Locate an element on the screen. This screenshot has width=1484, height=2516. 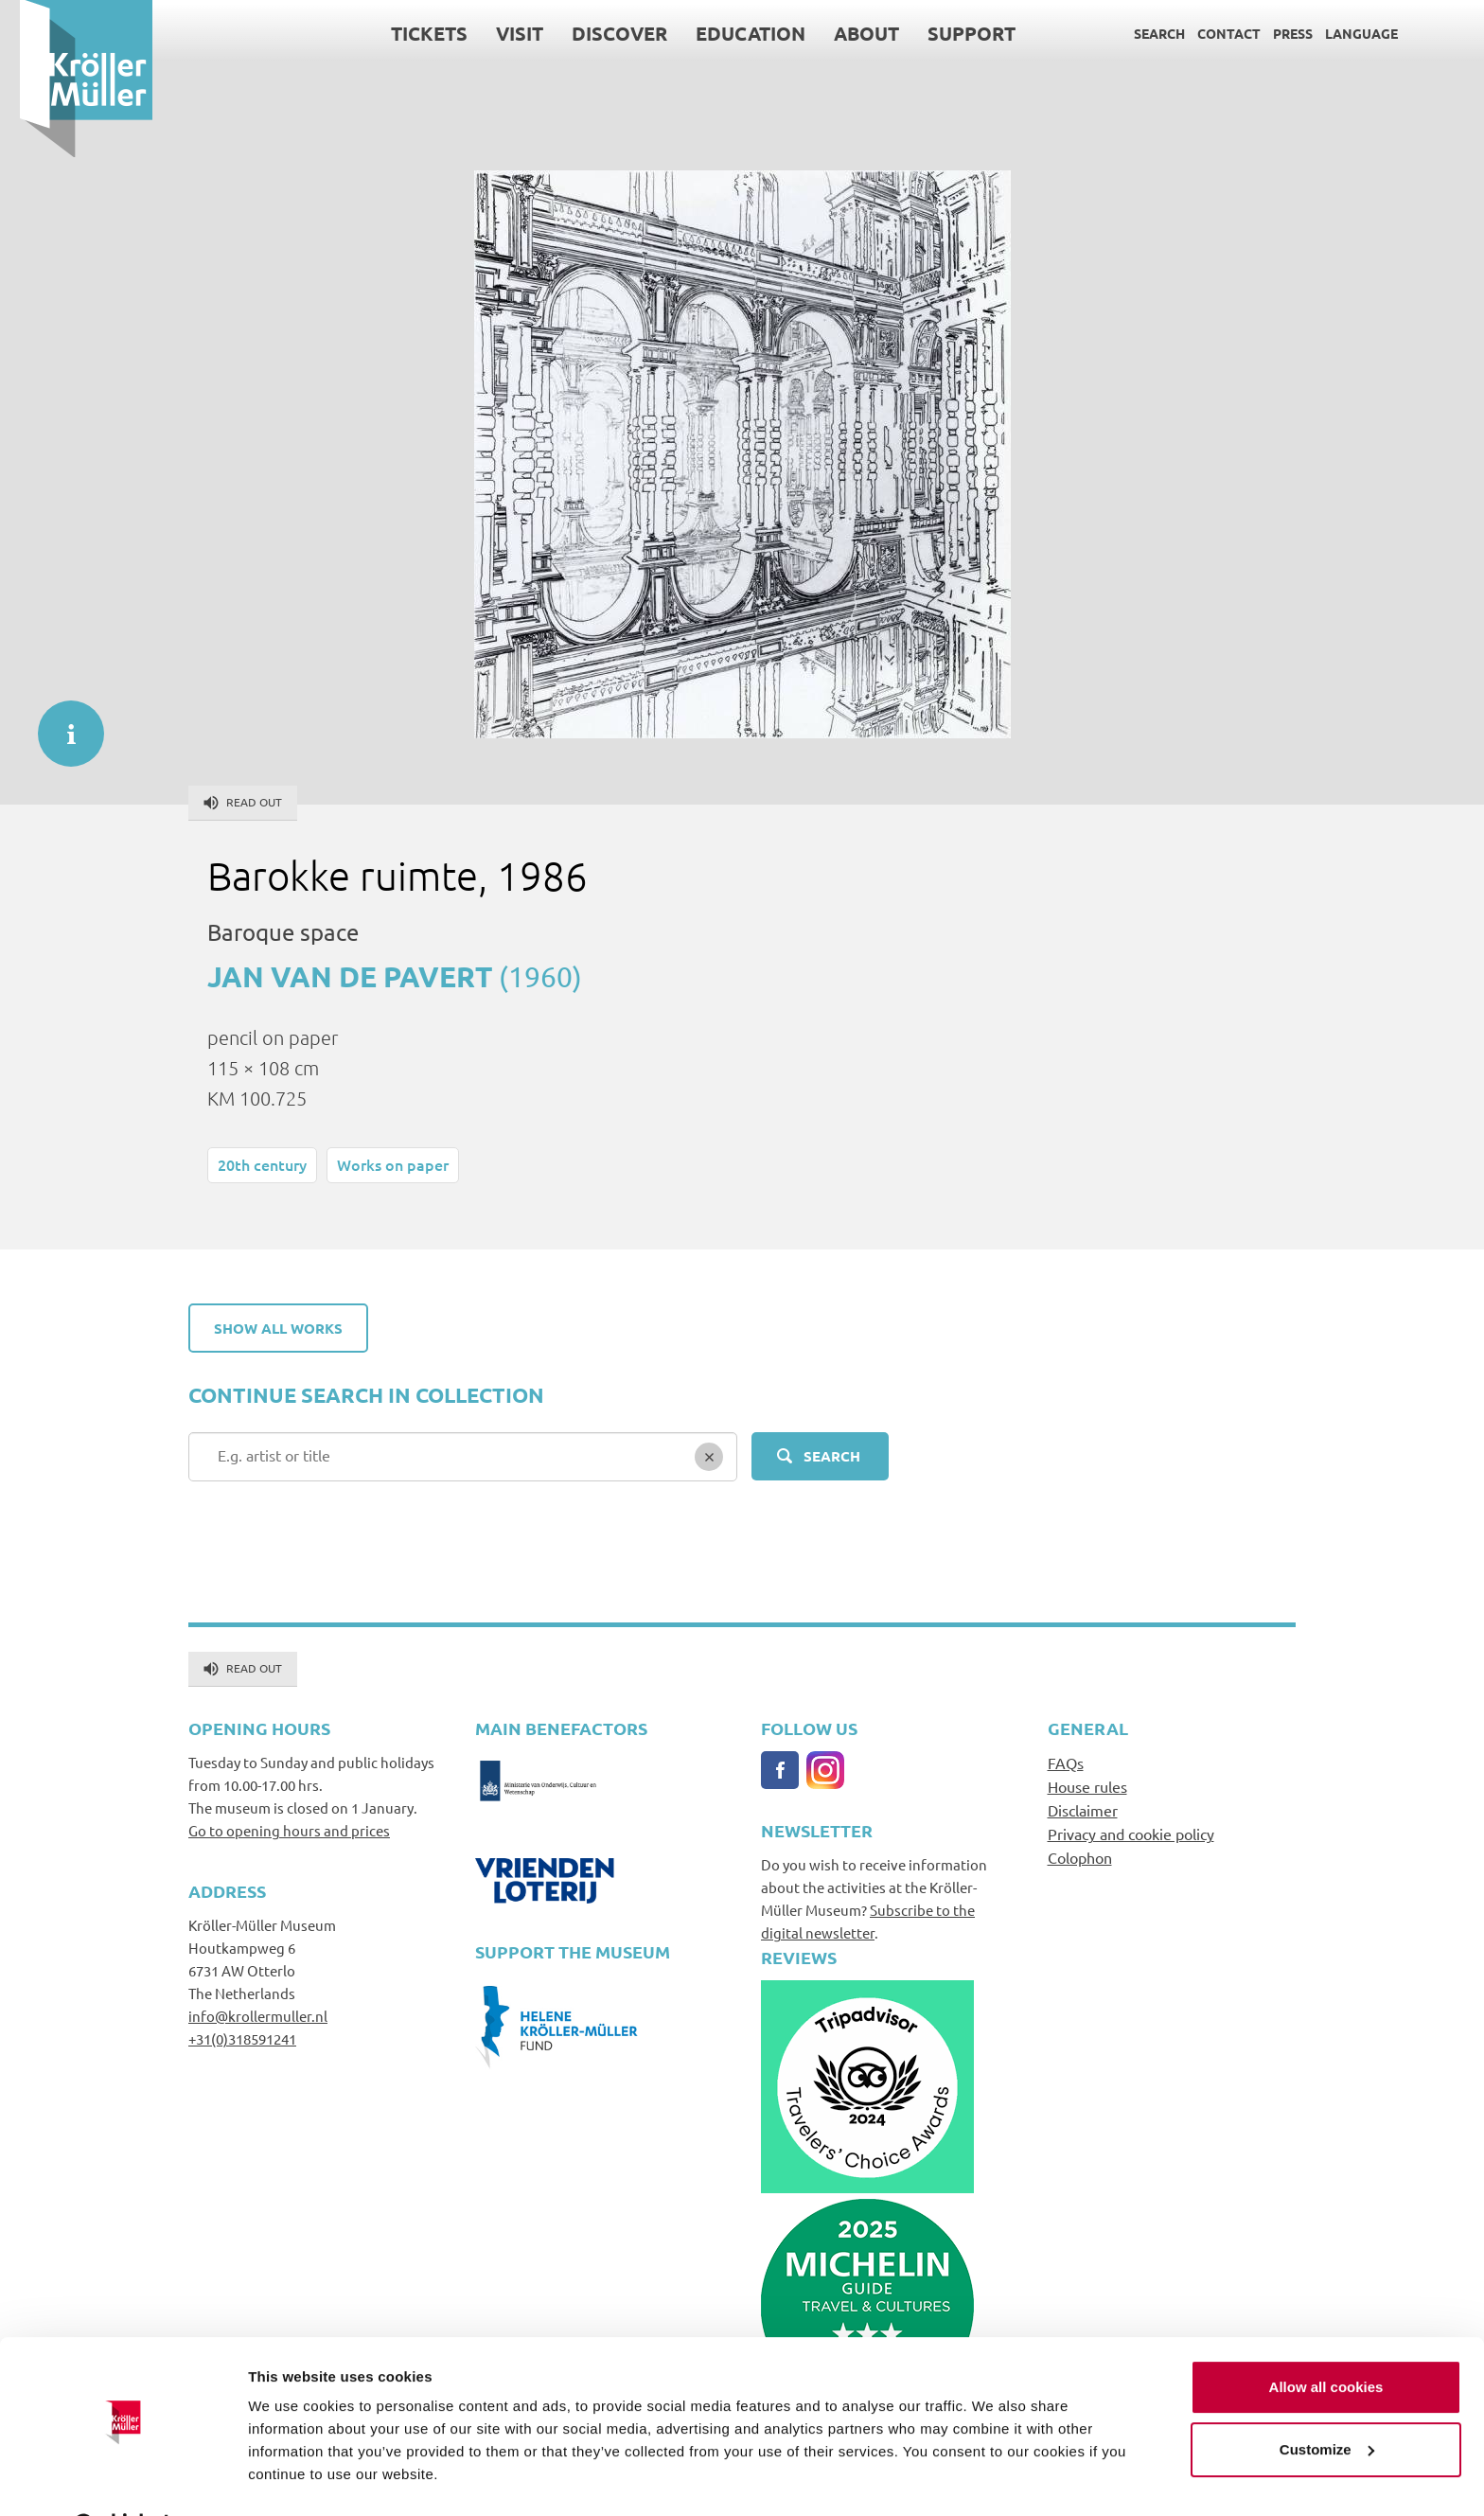
Visit is located at coordinates (499, 33).